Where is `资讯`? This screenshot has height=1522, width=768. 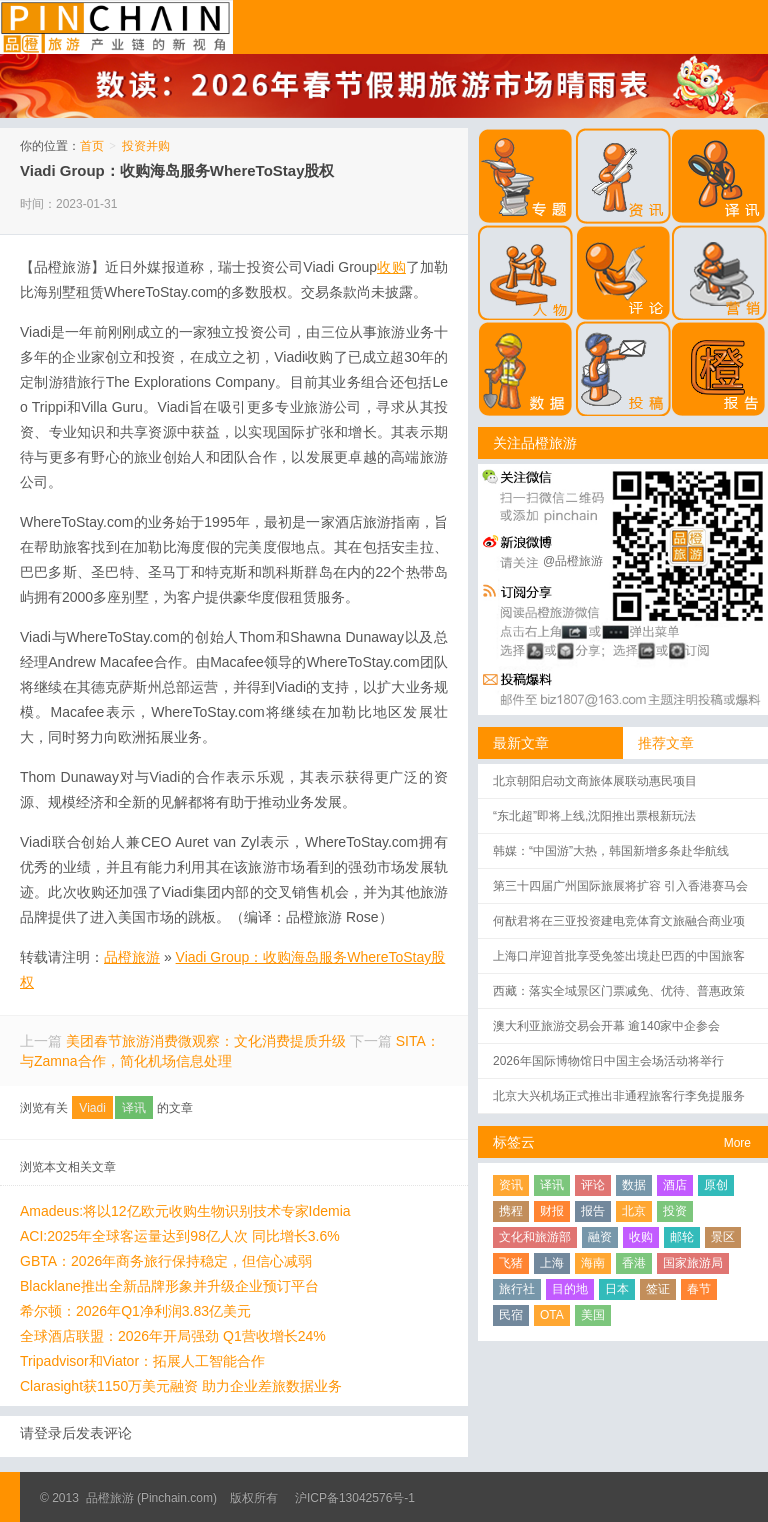 资讯 is located at coordinates (511, 1185).